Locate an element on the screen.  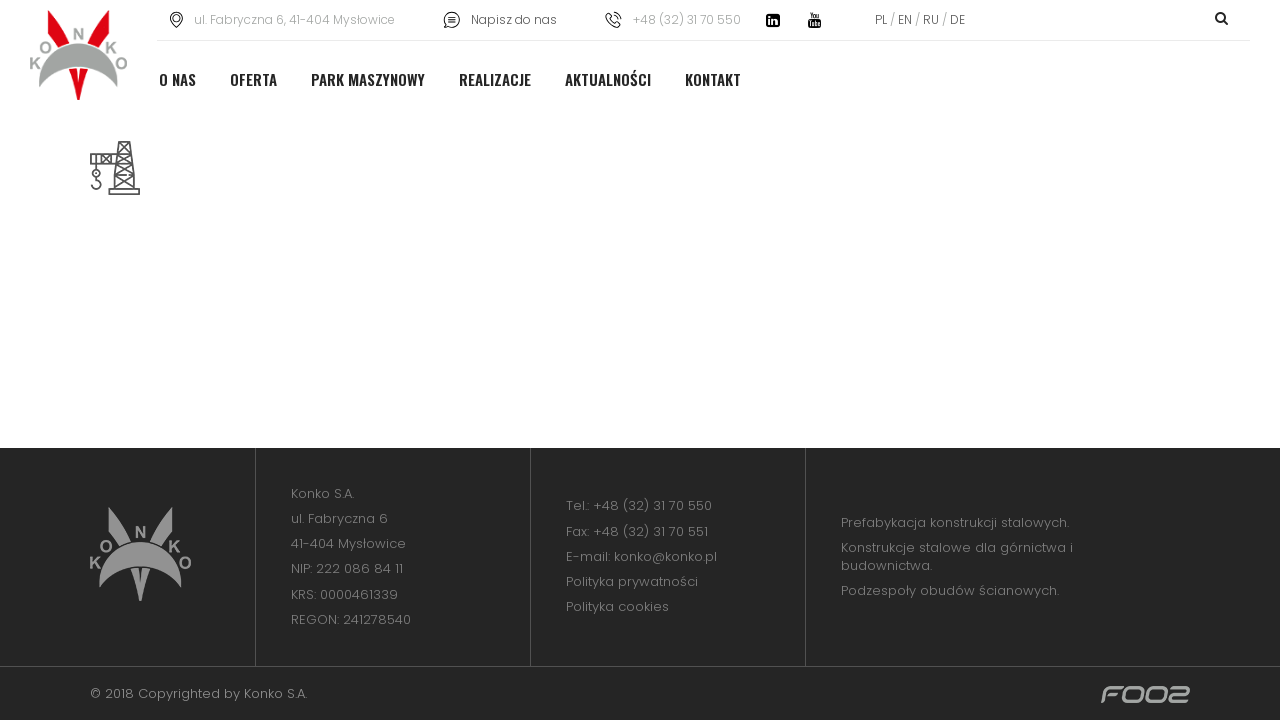
Napisz do nas is located at coordinates (514, 19).